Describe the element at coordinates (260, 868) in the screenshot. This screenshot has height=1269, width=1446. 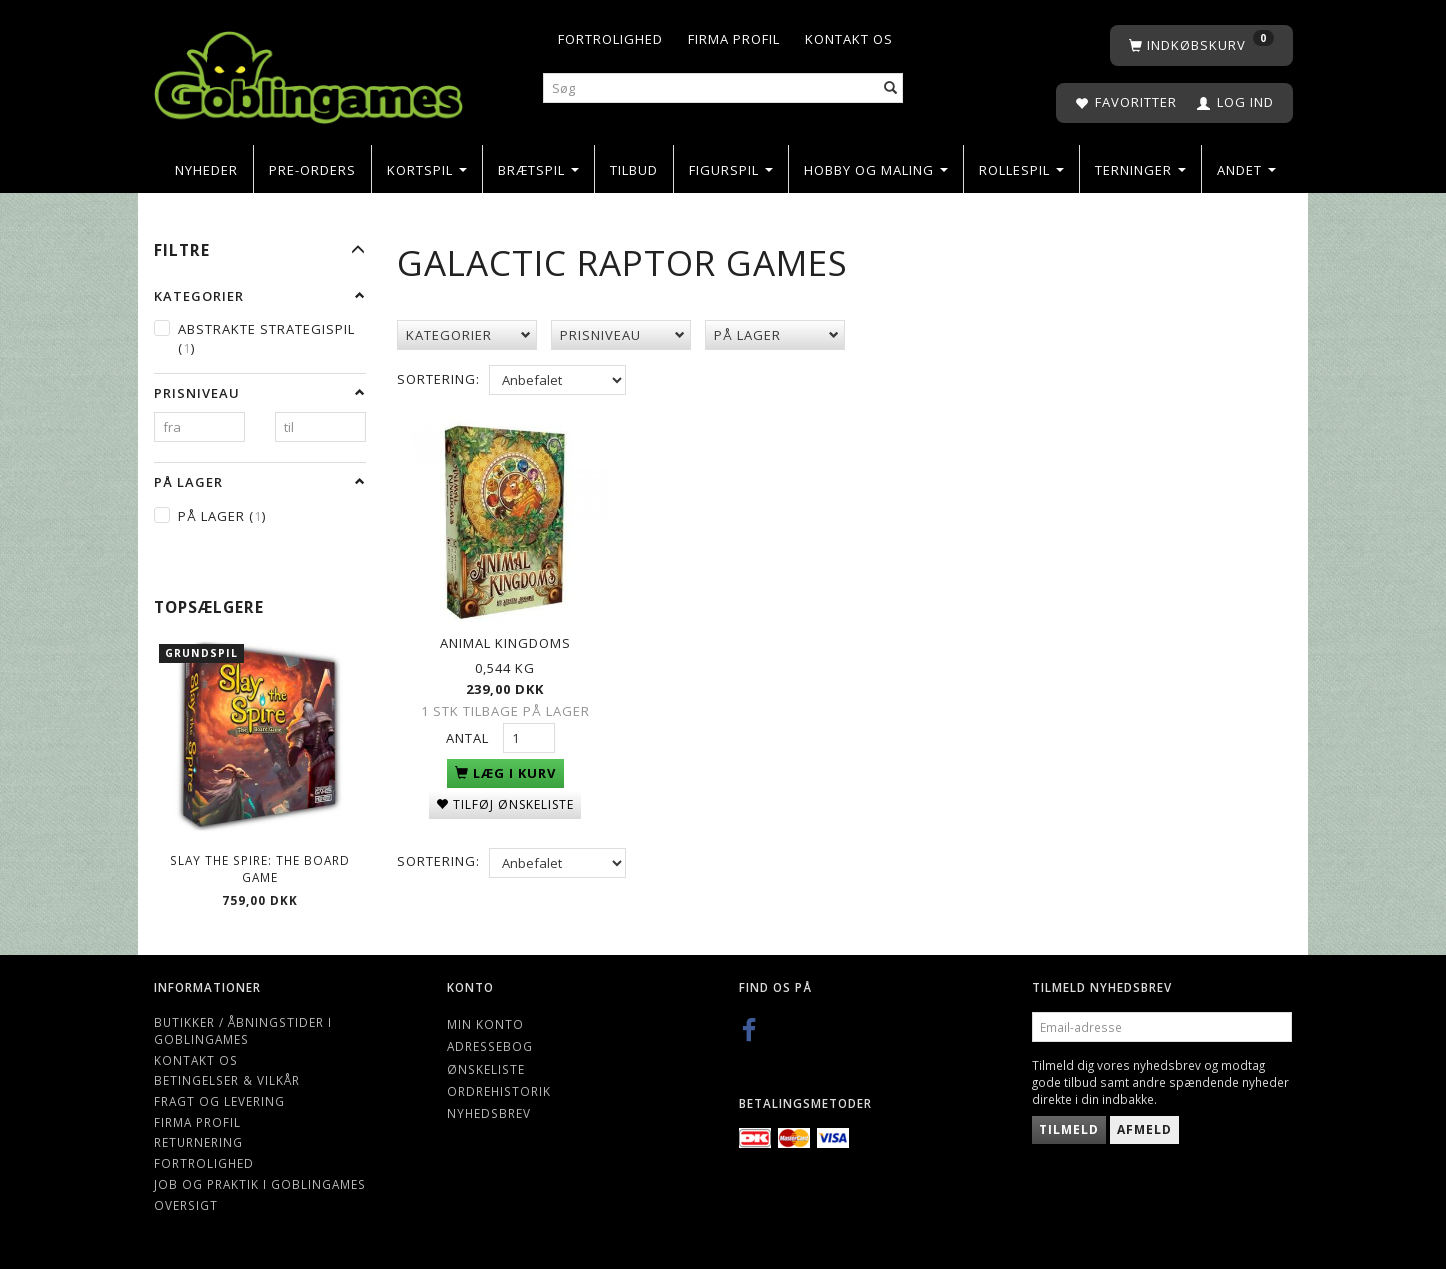
I see `Slay the Spire: The Board Game` at that location.